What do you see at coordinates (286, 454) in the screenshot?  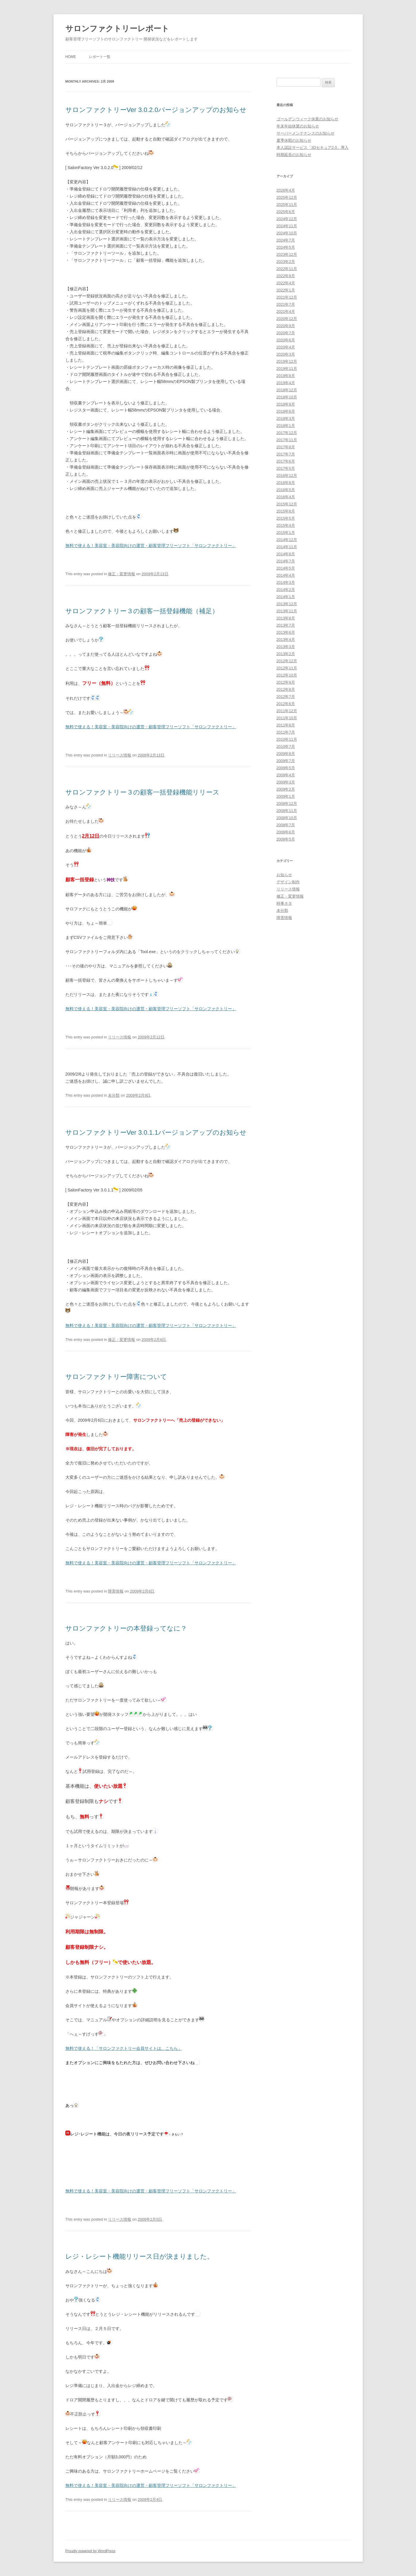 I see `2017年7月` at bounding box center [286, 454].